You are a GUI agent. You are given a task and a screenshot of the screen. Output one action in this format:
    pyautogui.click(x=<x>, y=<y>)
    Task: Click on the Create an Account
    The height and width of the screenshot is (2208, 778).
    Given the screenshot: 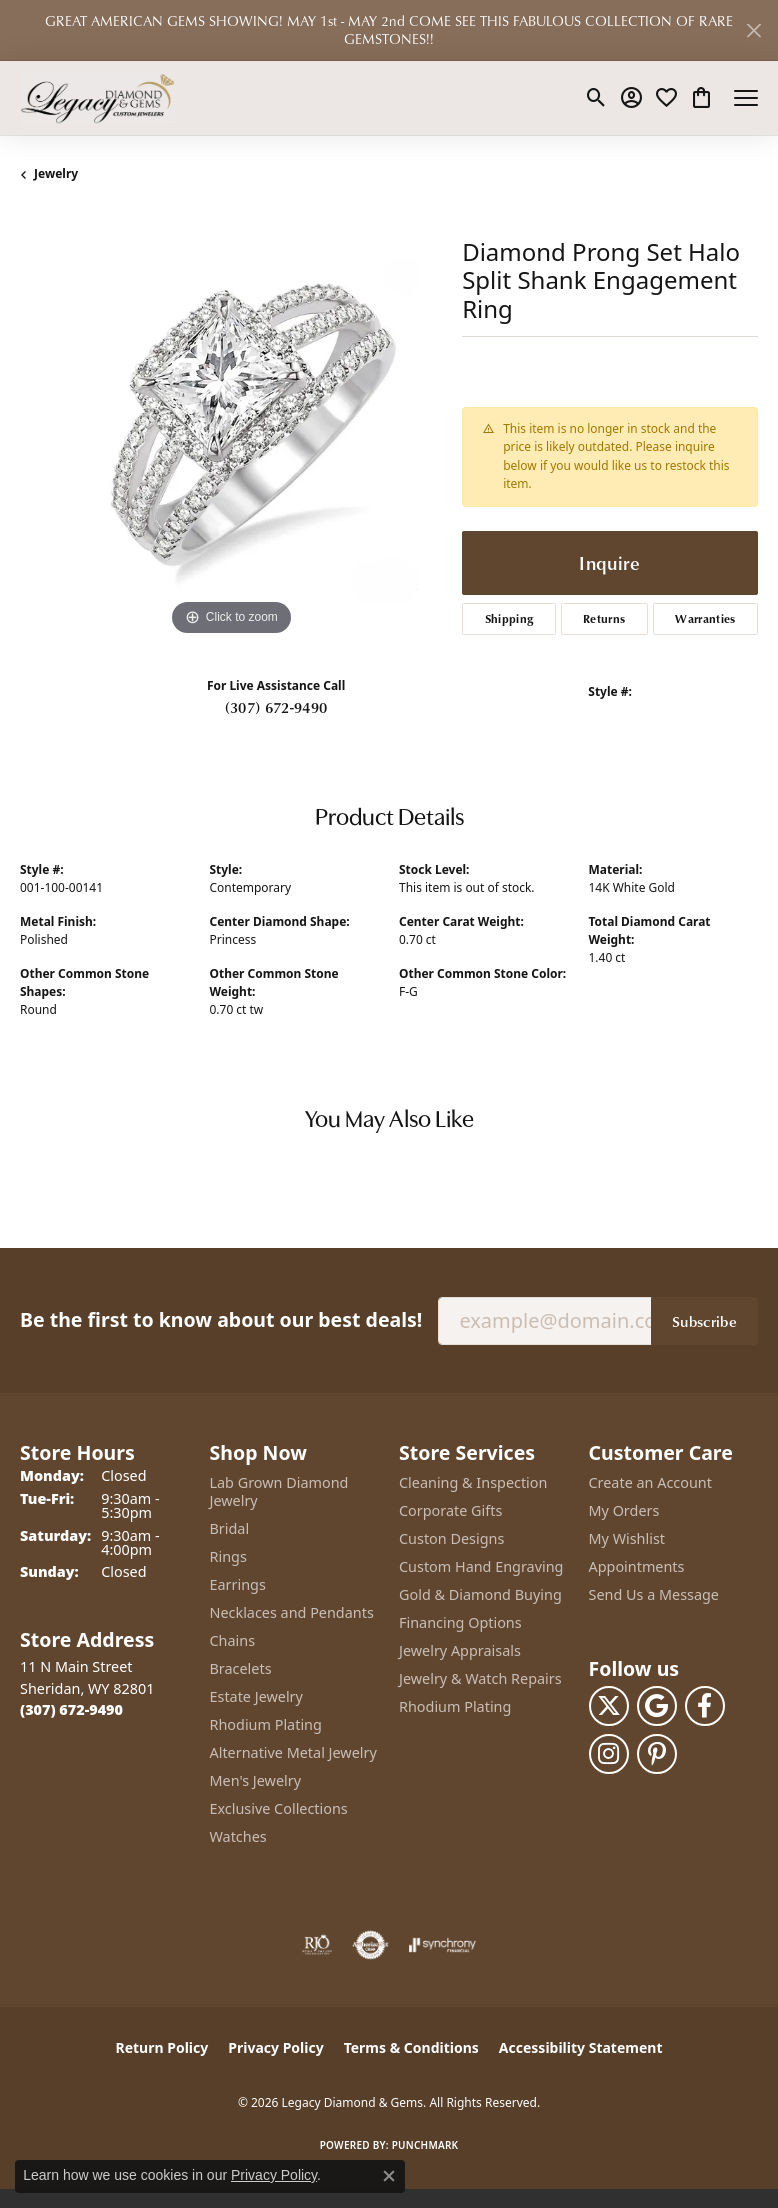 What is the action you would take?
    pyautogui.click(x=650, y=1482)
    